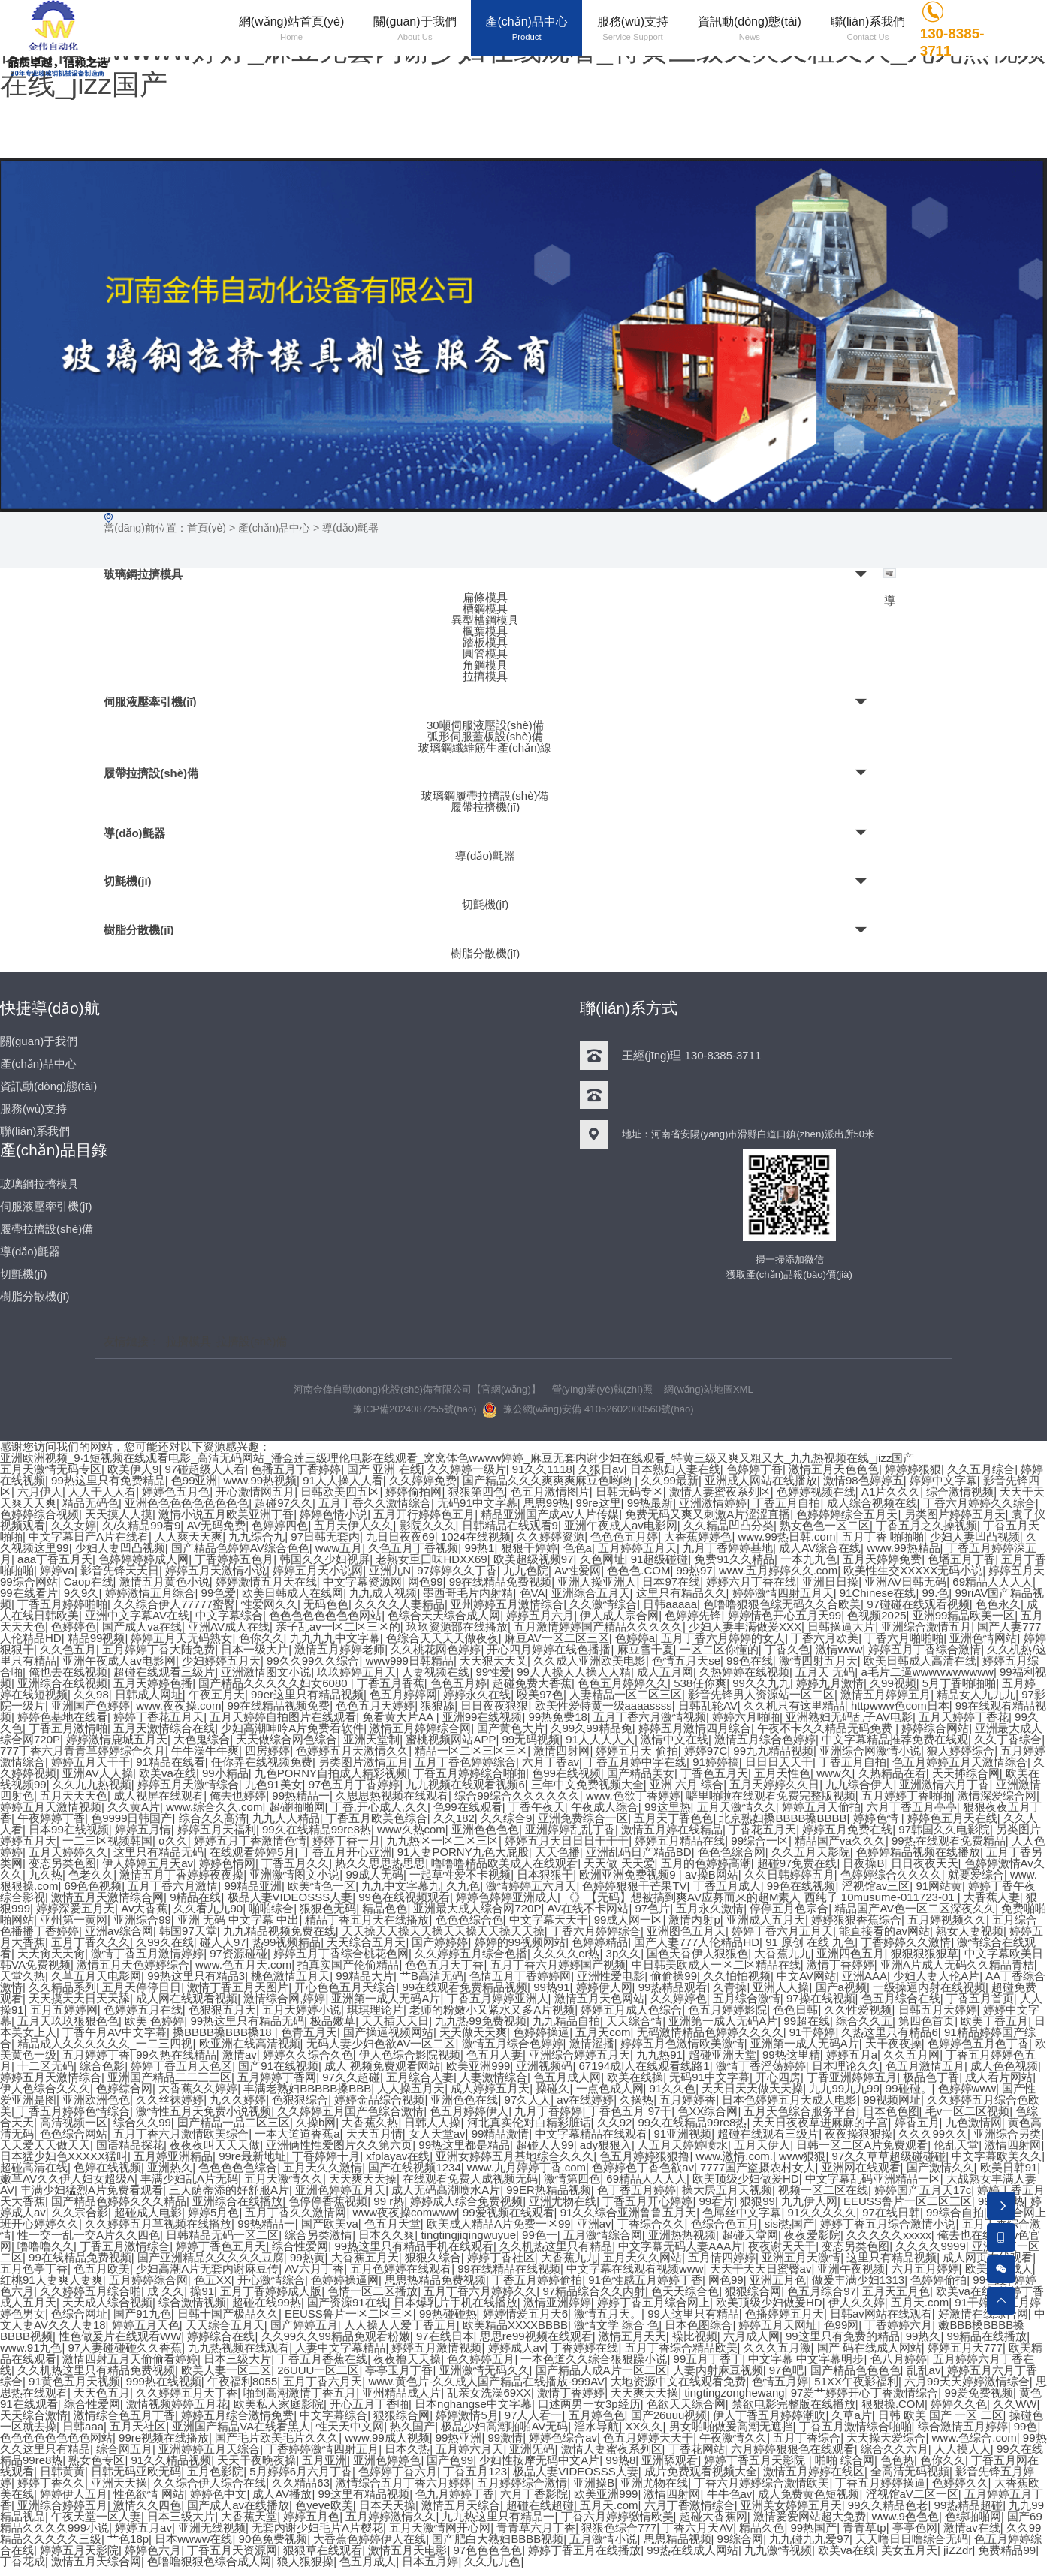 This screenshot has height=2576, width=1047. Describe the element at coordinates (903, 1547) in the screenshot. I see `www.99热精品` at that location.